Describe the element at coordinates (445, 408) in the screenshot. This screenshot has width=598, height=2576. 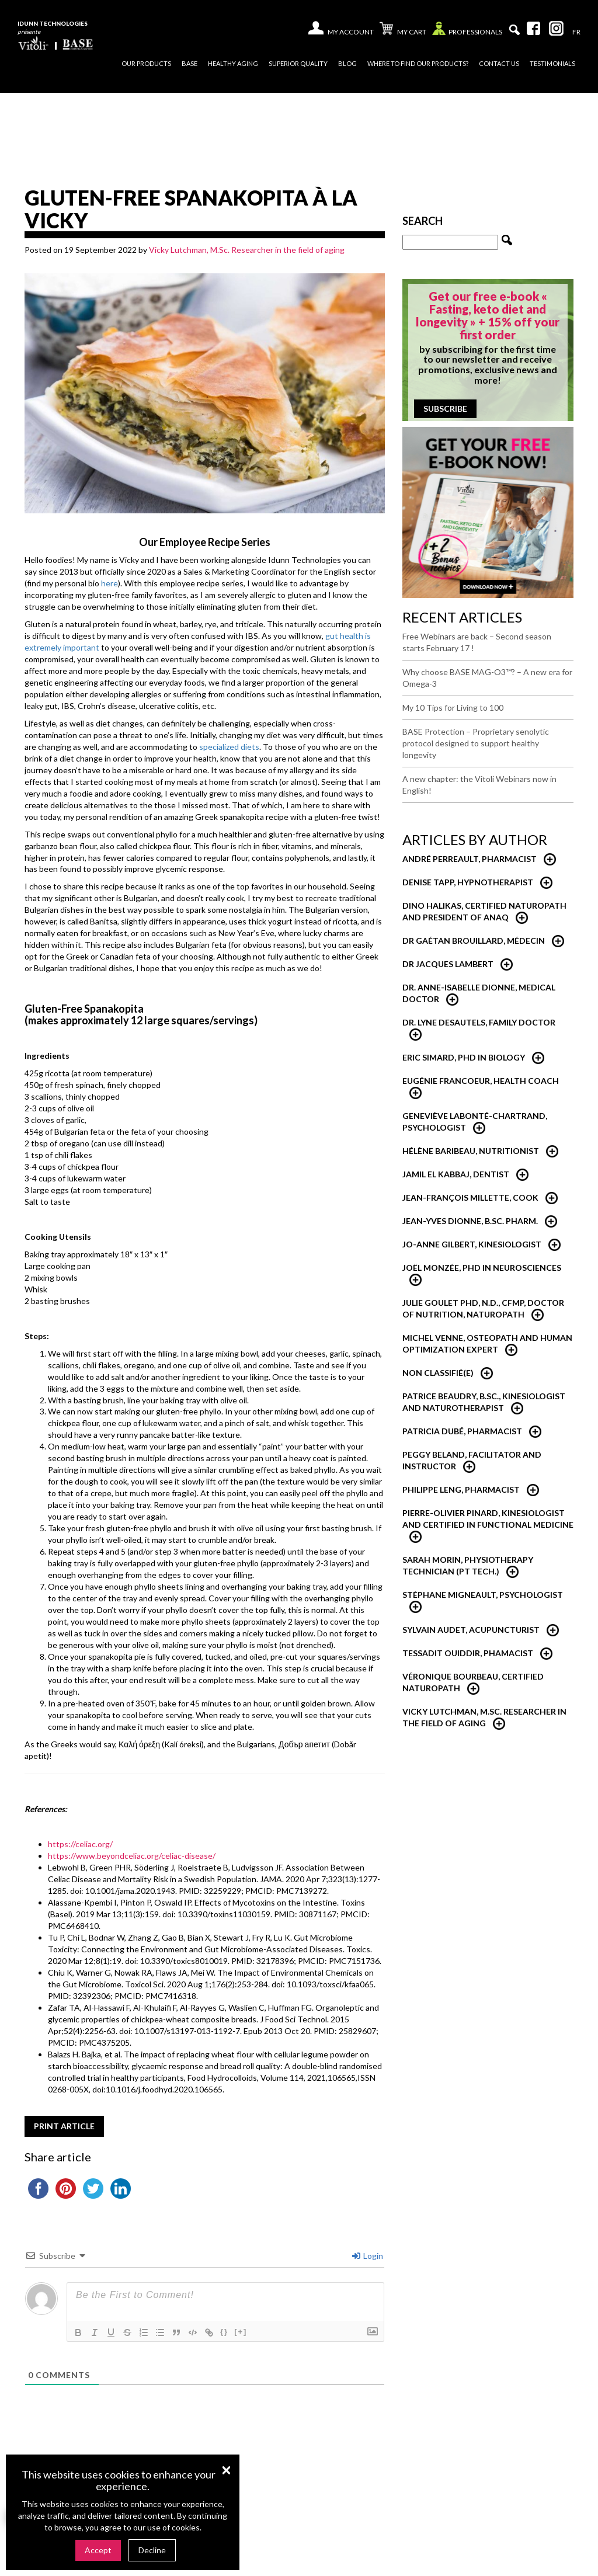
I see `Subscribe` at that location.